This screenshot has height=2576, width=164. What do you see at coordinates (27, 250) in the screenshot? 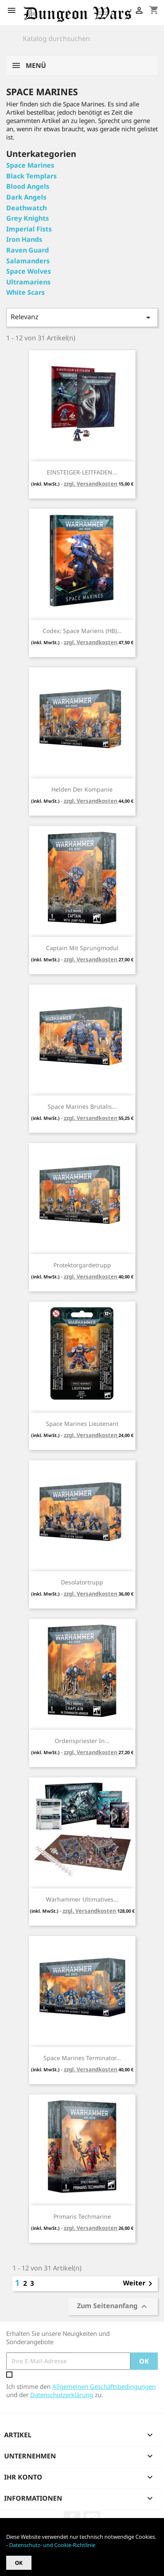
I see `Raven Guard` at bounding box center [27, 250].